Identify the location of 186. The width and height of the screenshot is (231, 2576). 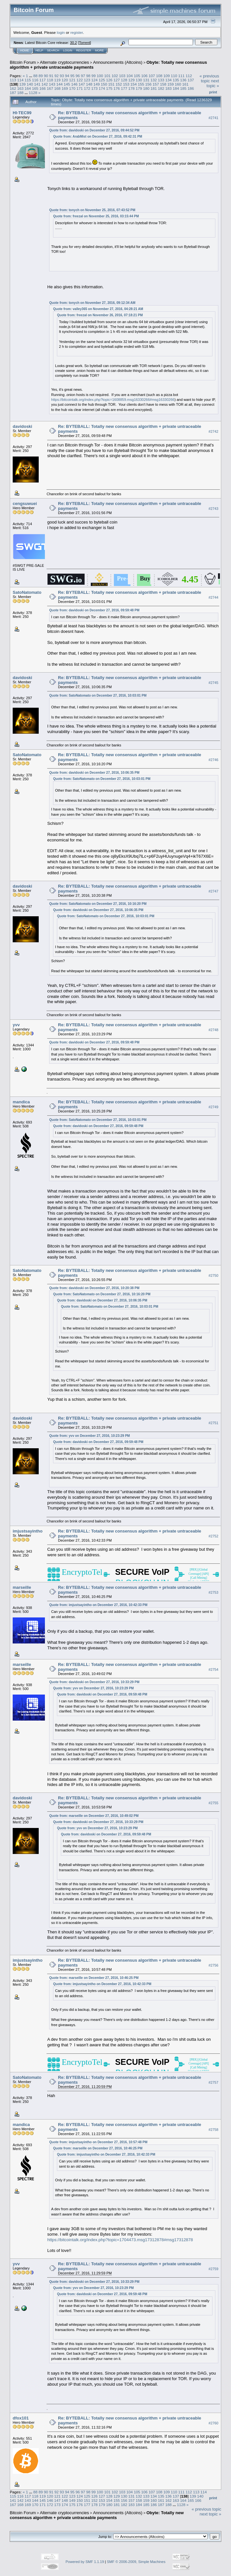
(190, 88).